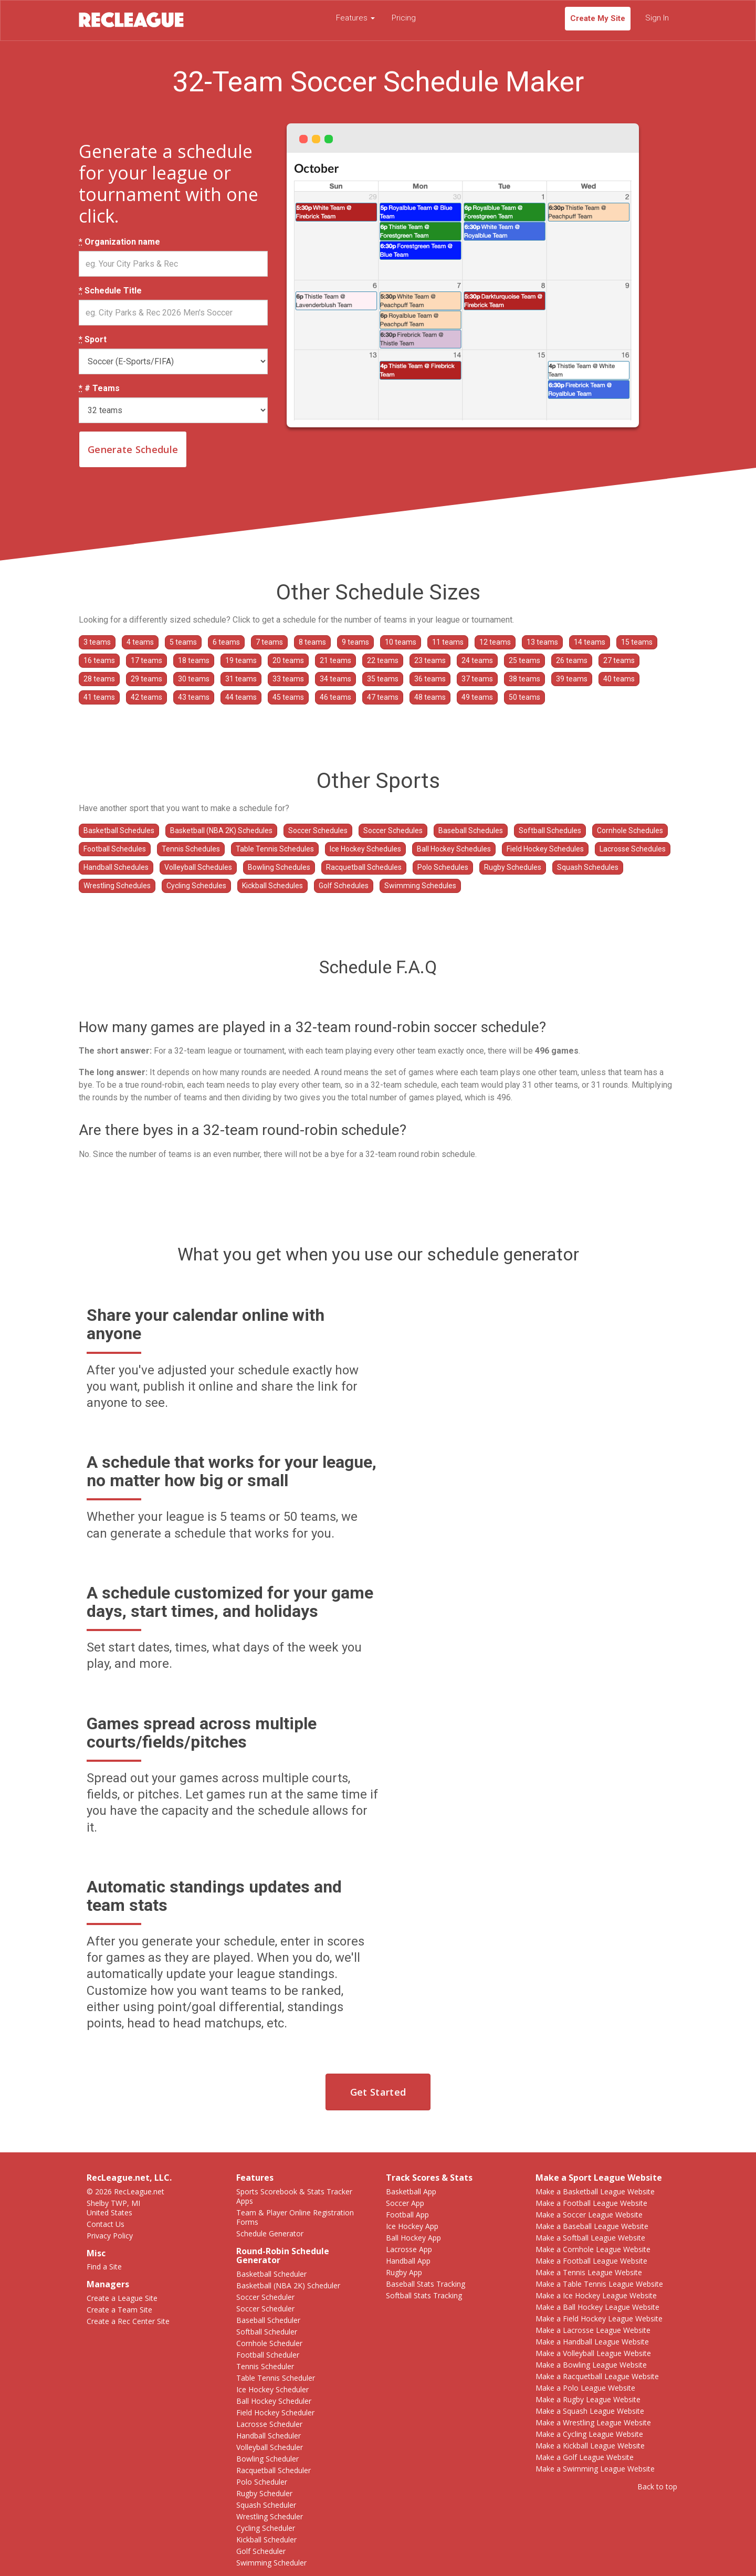  I want to click on Swimming Scheduler, so click(271, 2563).